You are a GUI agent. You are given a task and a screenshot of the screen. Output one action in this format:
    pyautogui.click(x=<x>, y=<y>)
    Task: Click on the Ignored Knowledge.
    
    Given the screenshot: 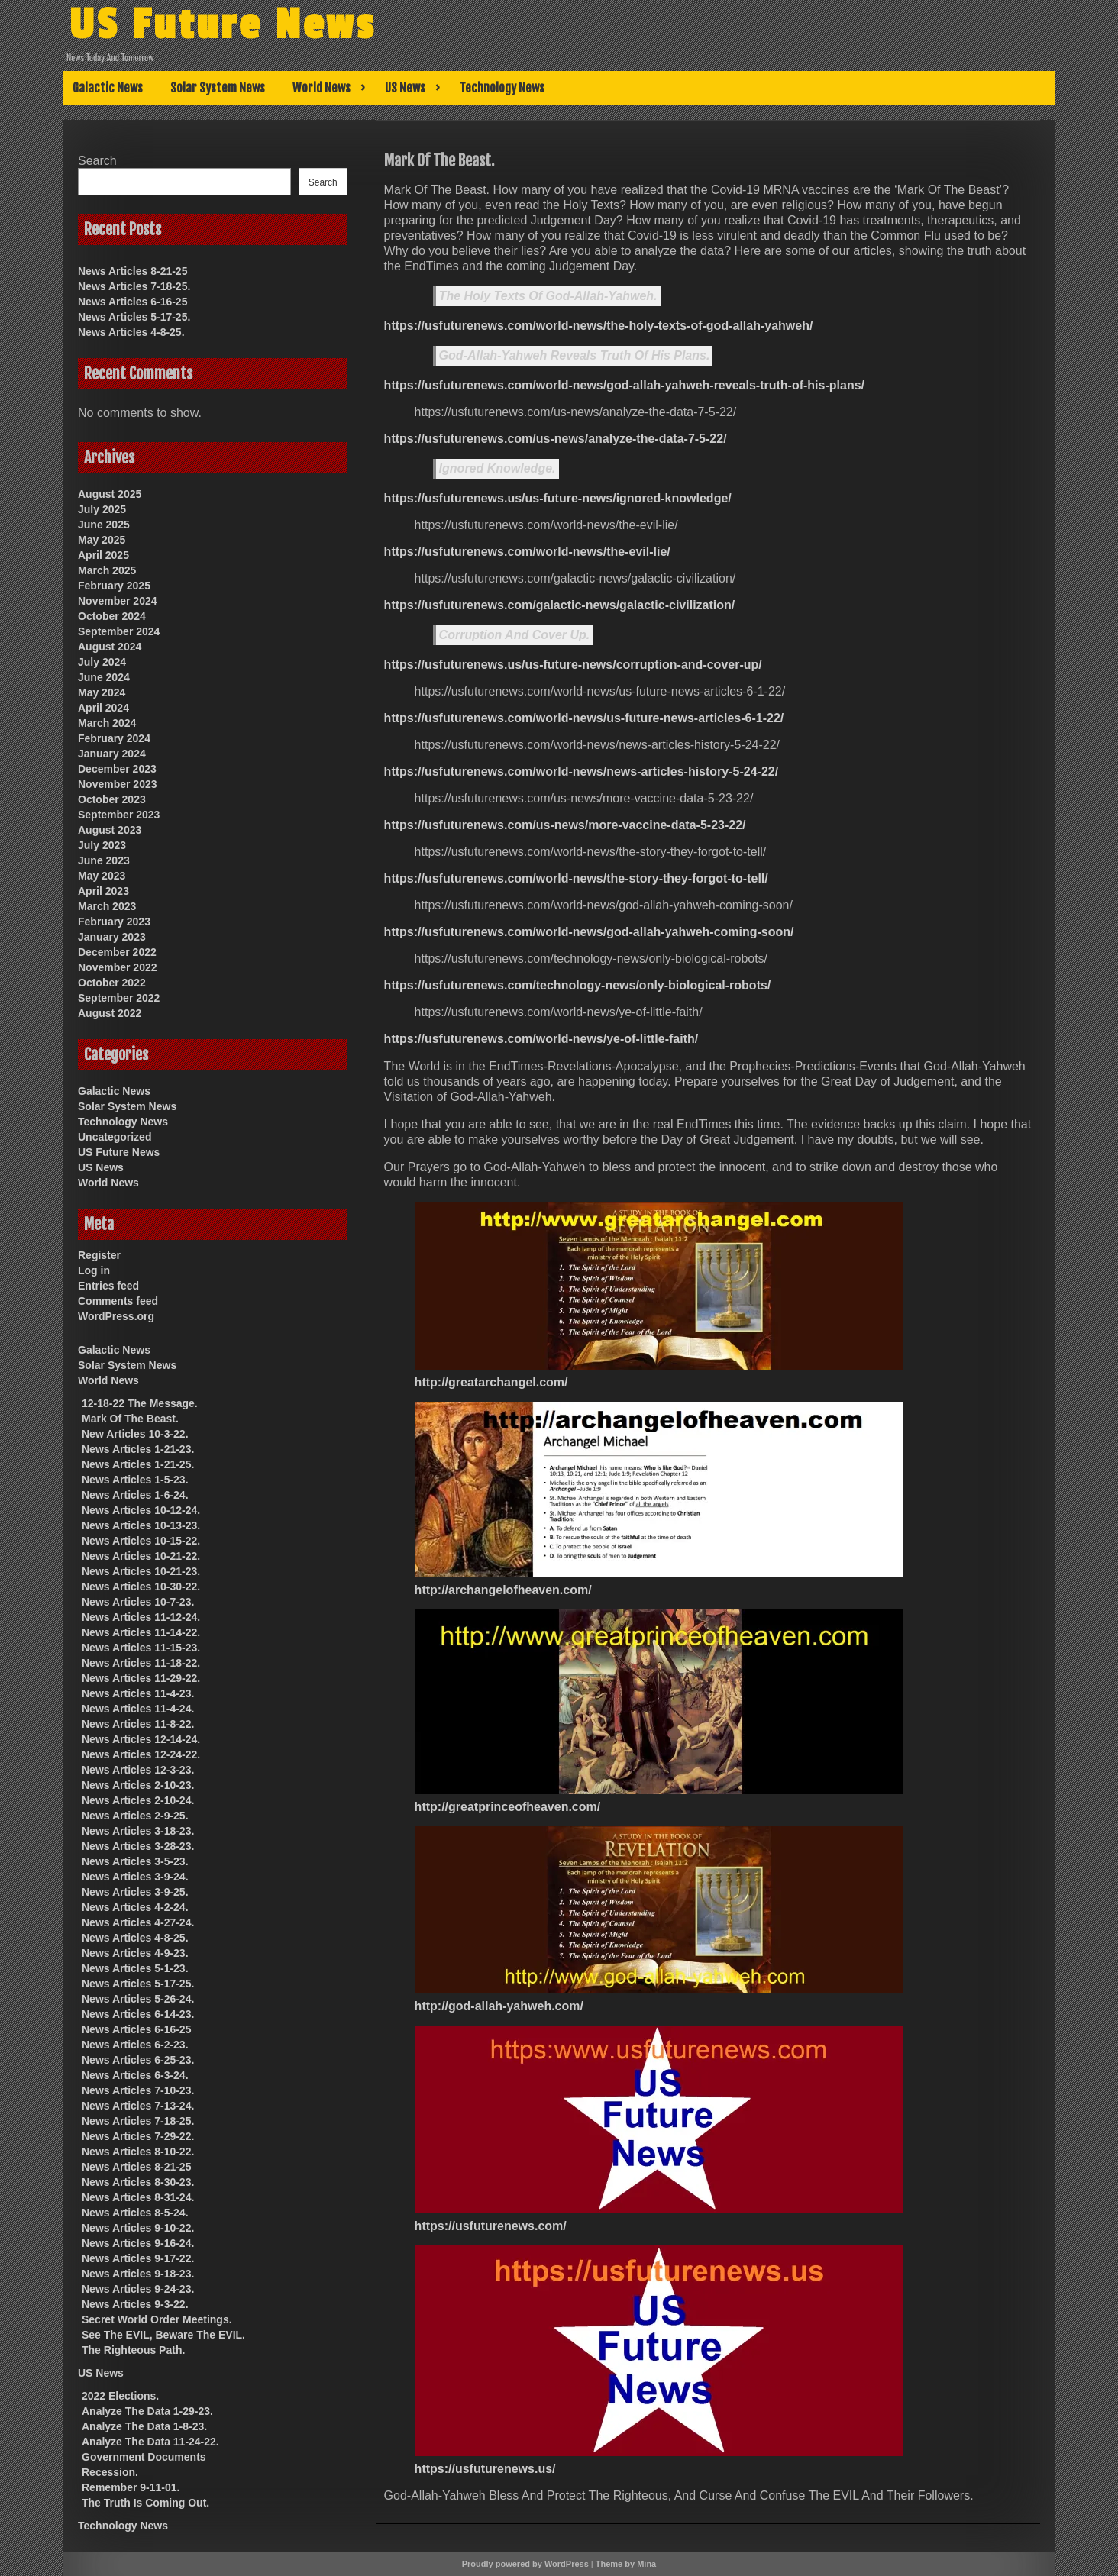 What is the action you would take?
    pyautogui.click(x=497, y=468)
    